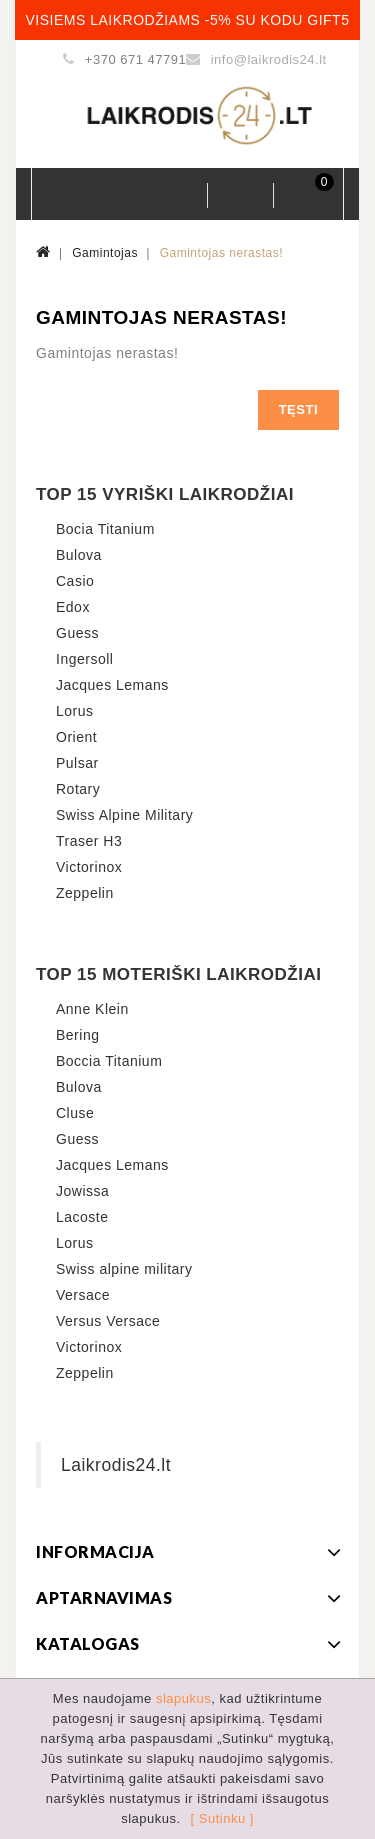 The height and width of the screenshot is (1839, 375). I want to click on Tęsti, so click(298, 409).